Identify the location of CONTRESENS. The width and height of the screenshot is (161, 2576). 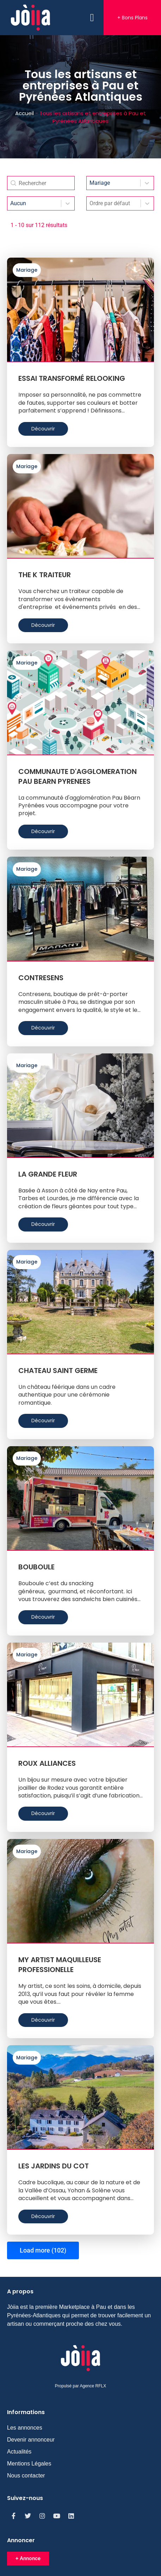
(40, 978).